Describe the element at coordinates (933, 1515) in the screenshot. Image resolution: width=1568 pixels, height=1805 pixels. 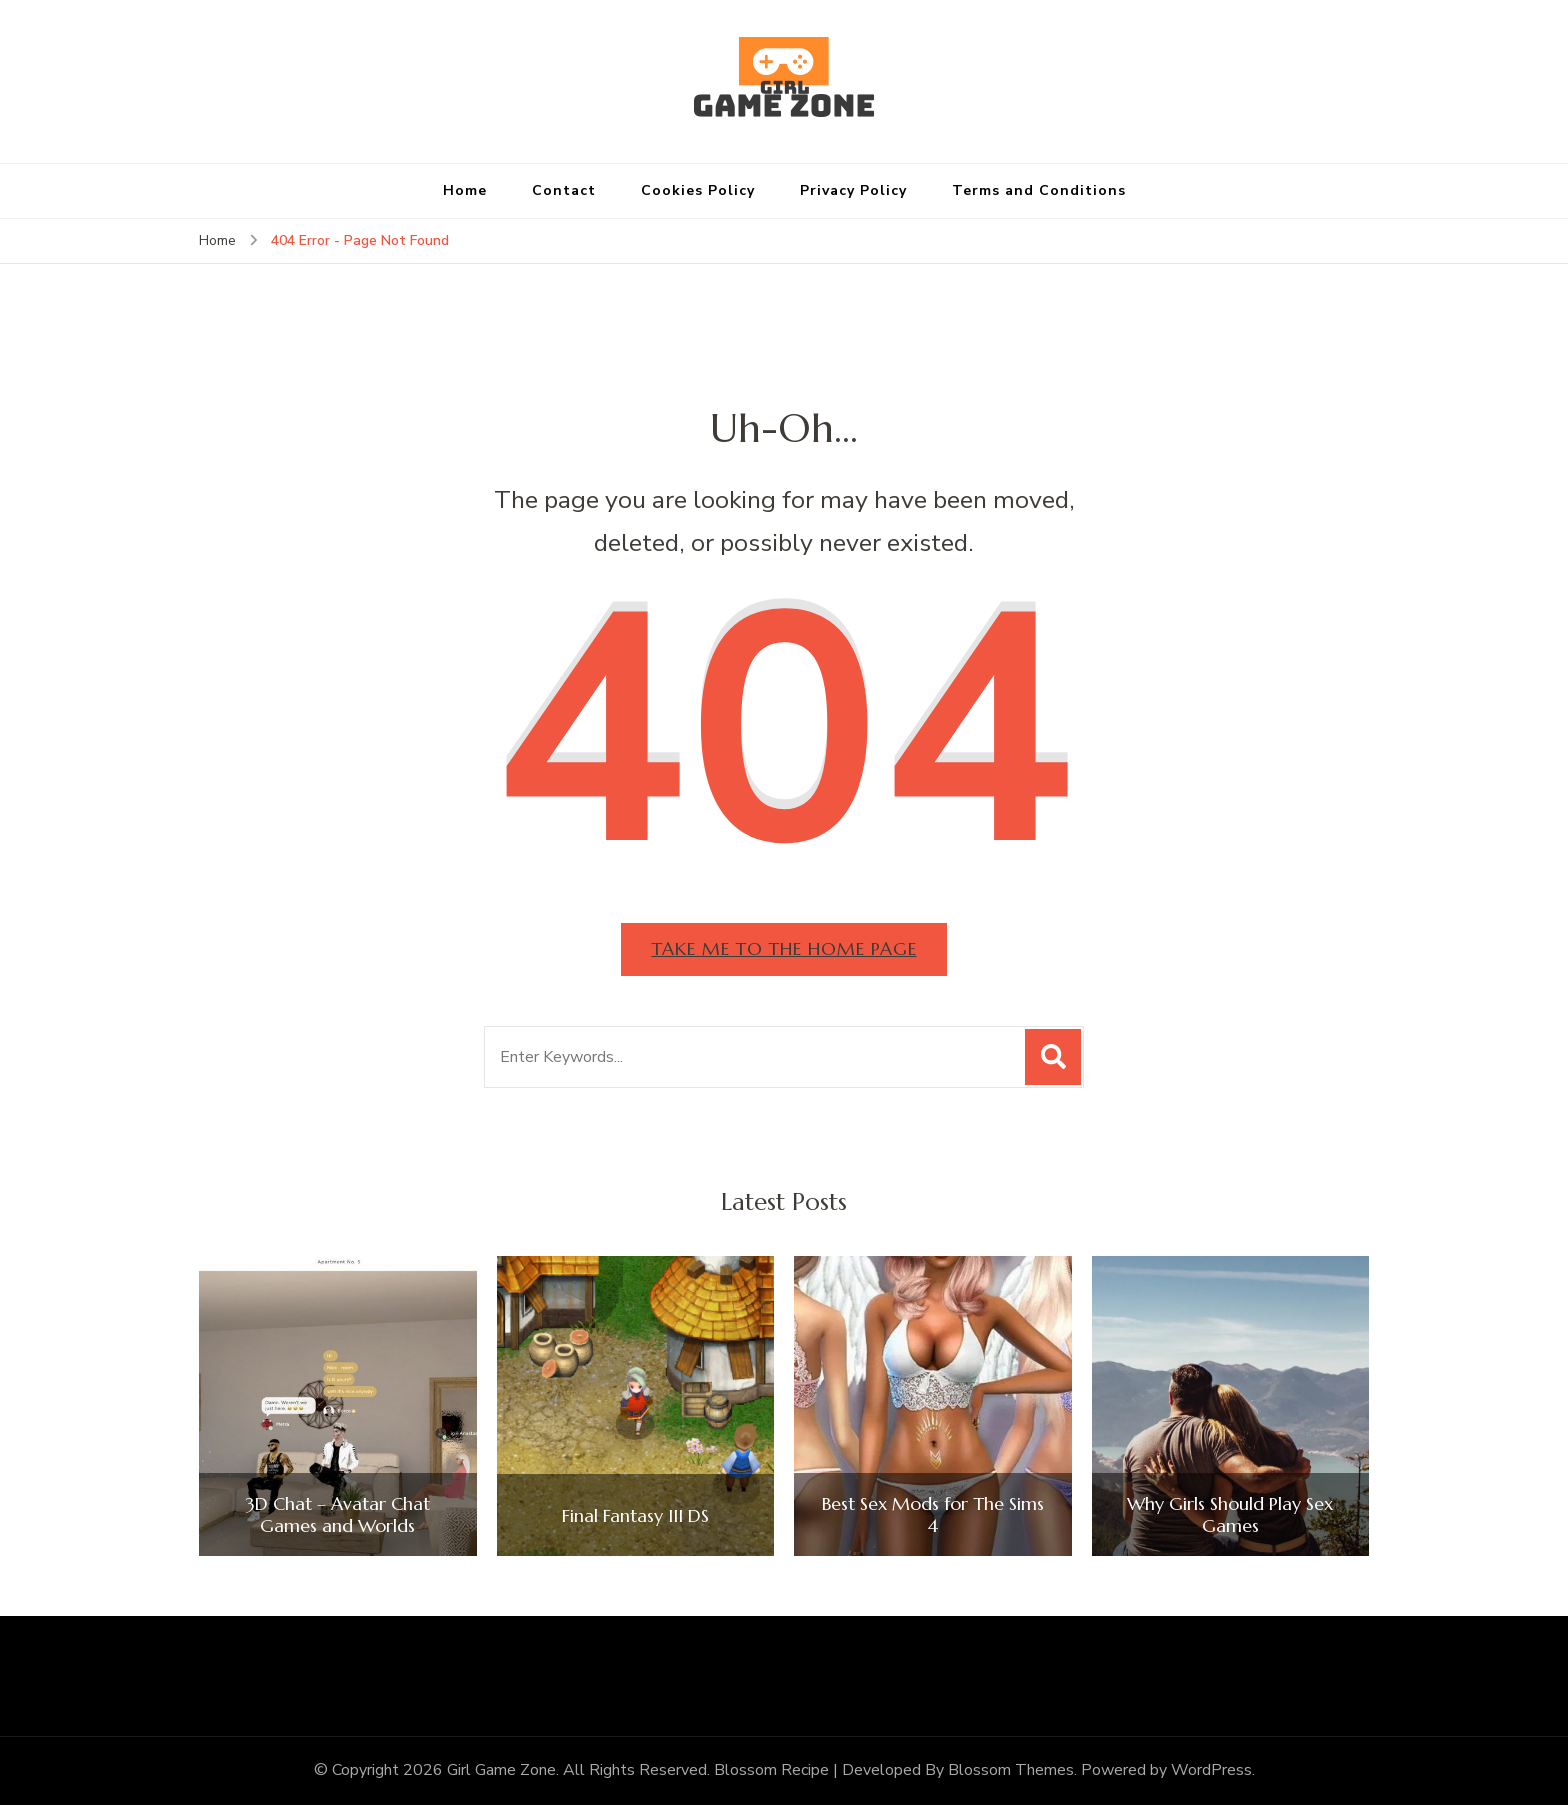
I see `Best Sex Mods for The Sims 4` at that location.